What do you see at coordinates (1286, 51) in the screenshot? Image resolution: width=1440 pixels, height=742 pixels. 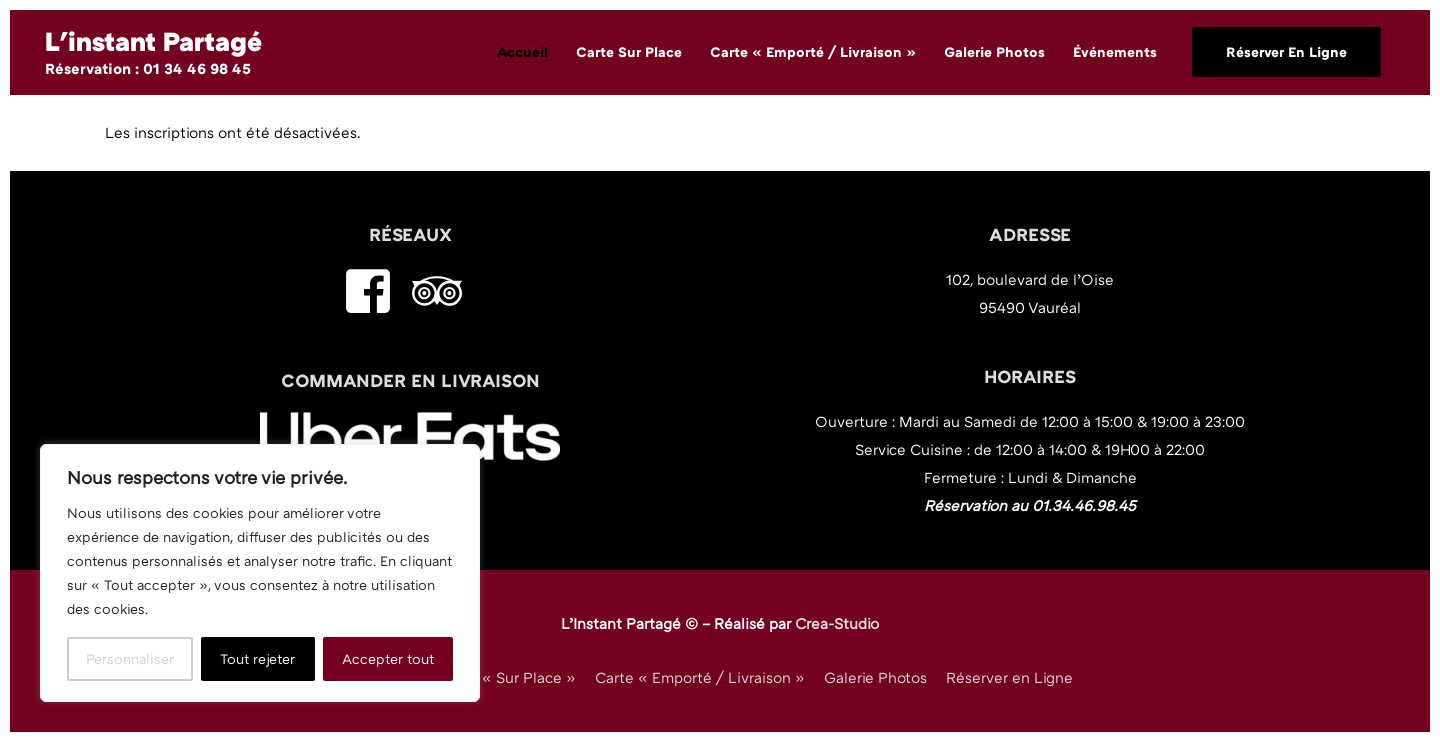 I see `Réserver en ligne` at bounding box center [1286, 51].